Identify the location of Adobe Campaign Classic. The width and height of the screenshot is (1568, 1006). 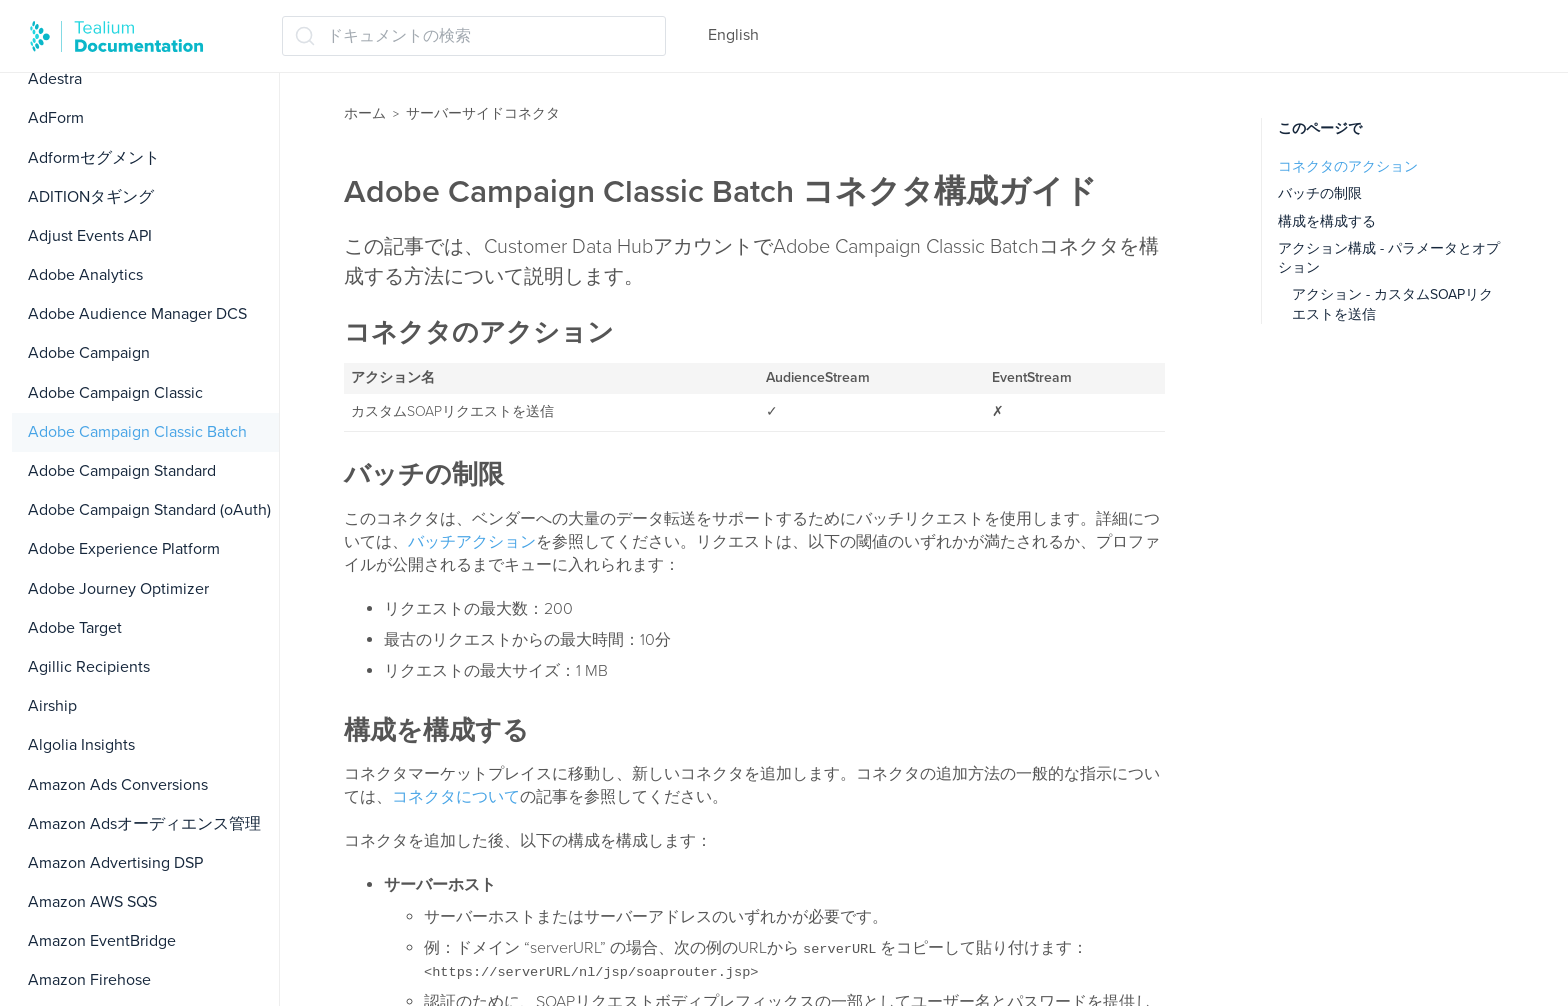
(115, 393).